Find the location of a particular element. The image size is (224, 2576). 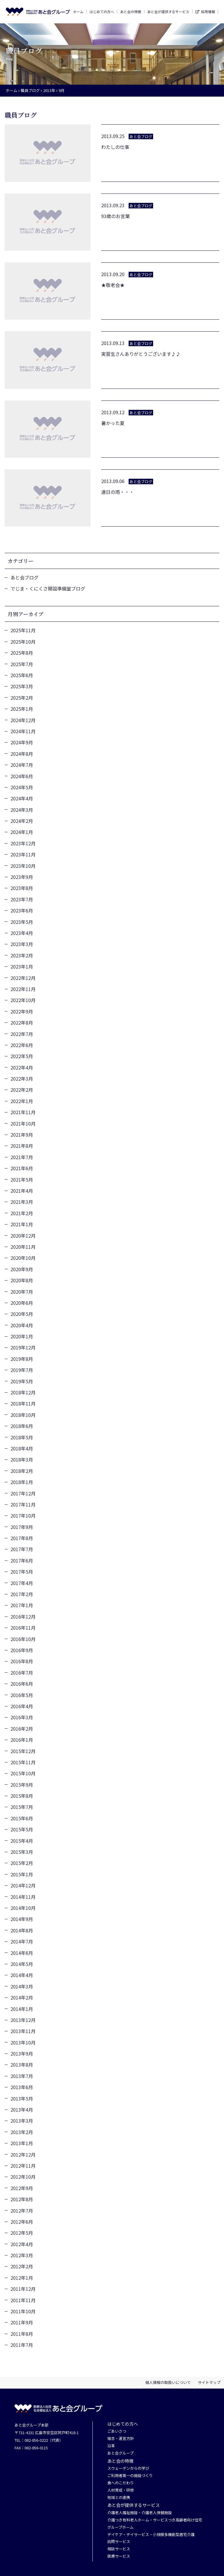

食へのこだわり is located at coordinates (120, 2483).